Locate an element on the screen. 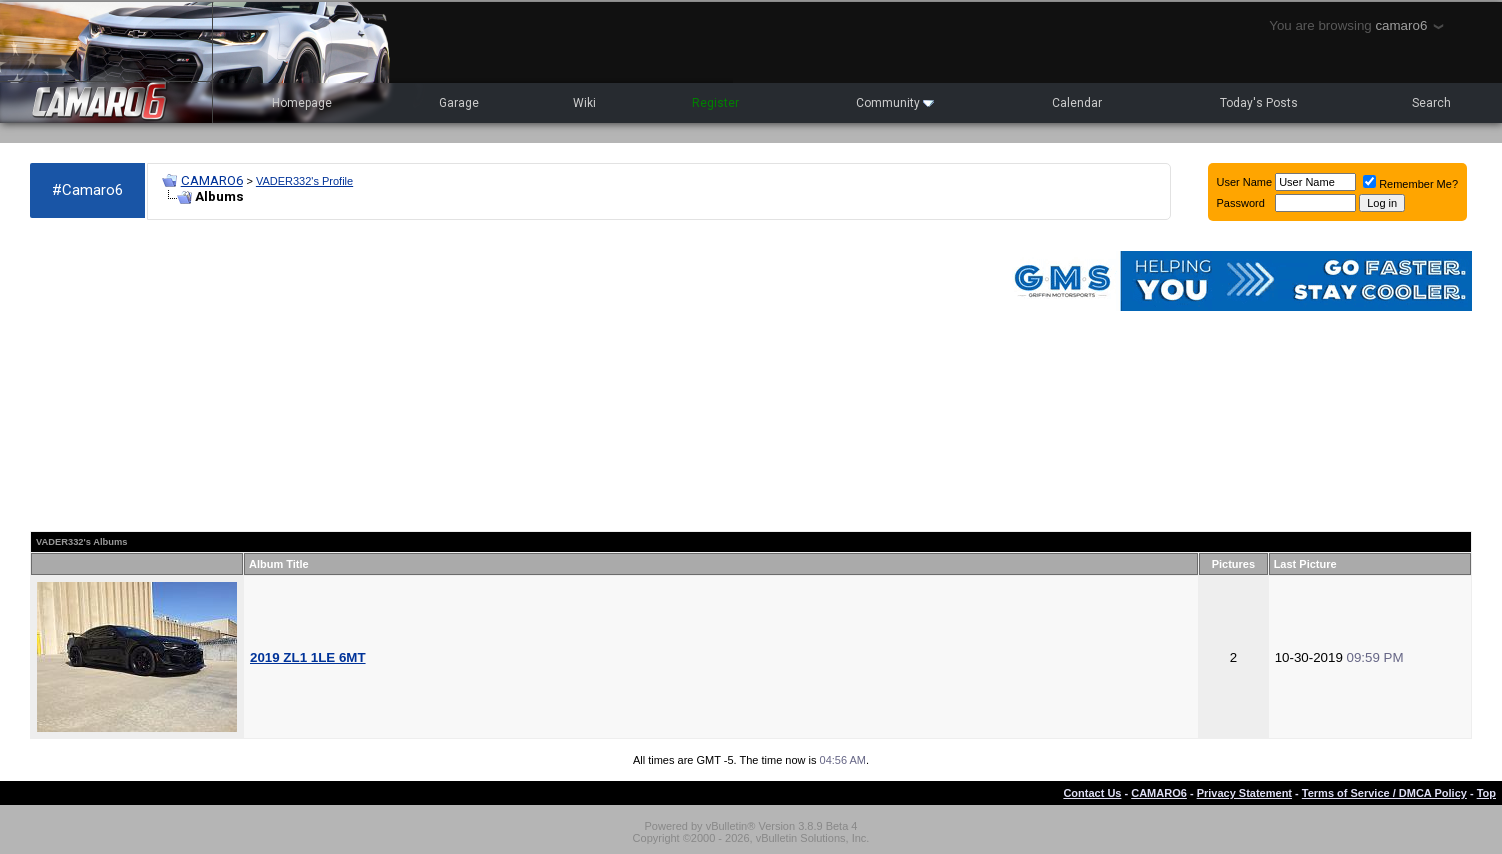 This screenshot has height=854, width=1502. Register is located at coordinates (715, 103).